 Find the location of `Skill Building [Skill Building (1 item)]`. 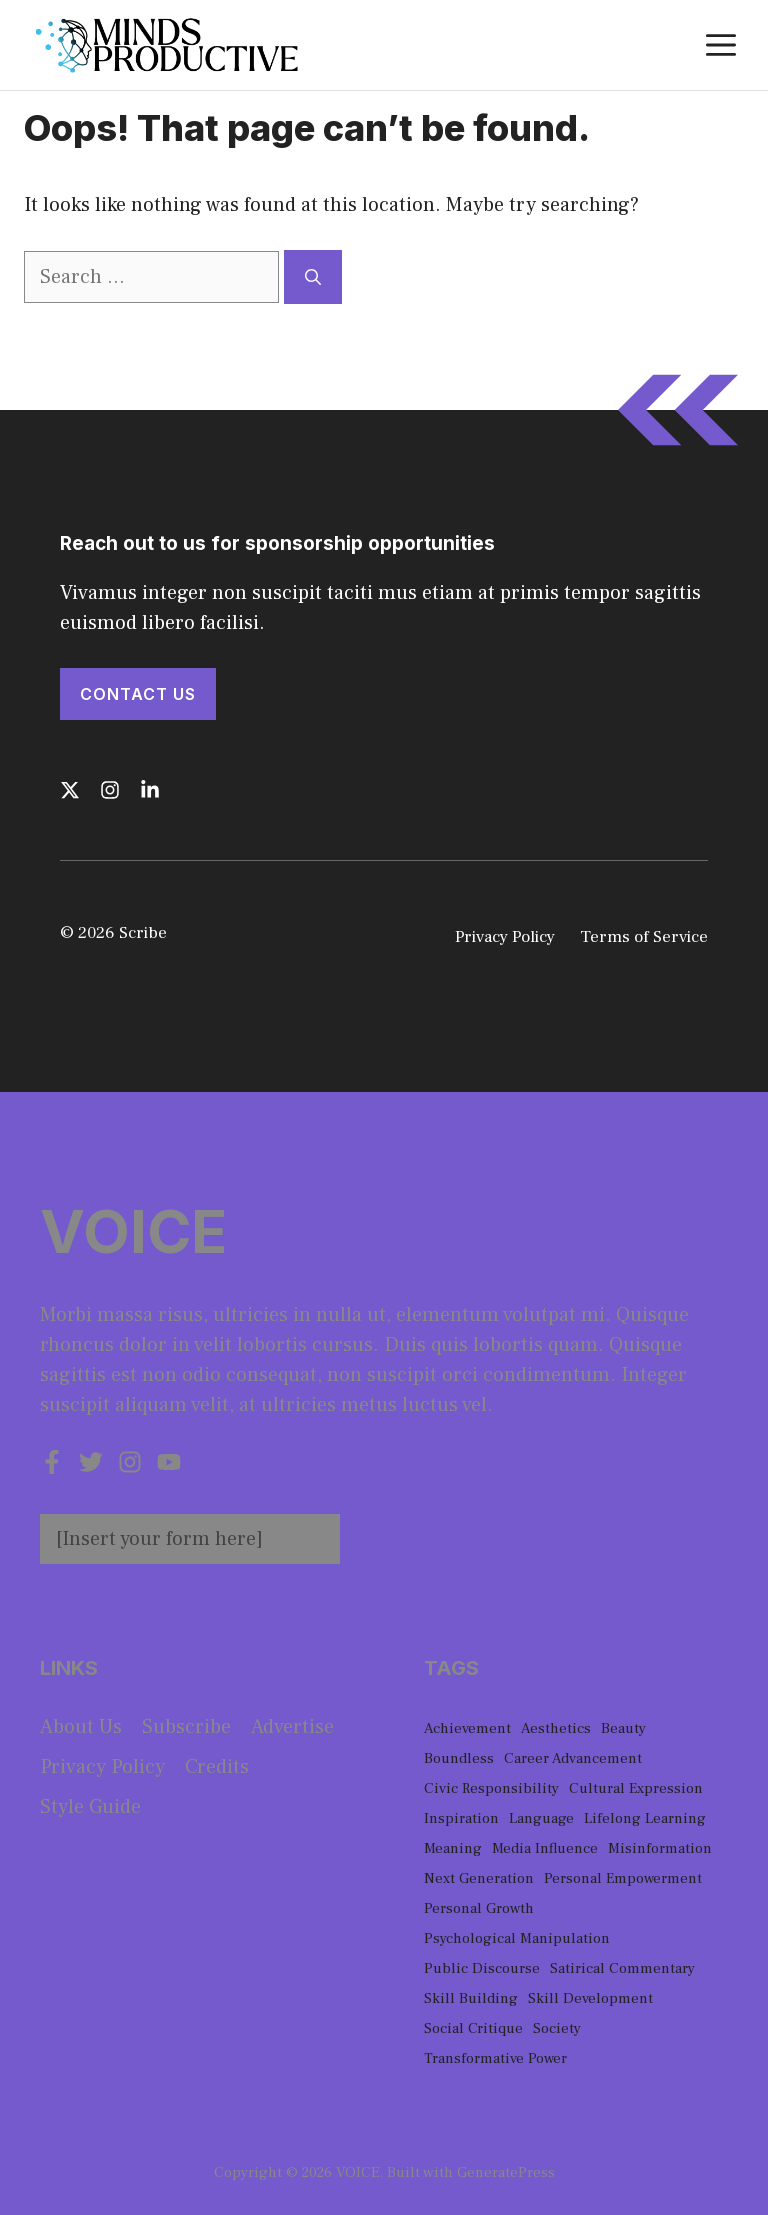

Skill Building [Skill Building (1 item)] is located at coordinates (471, 1998).